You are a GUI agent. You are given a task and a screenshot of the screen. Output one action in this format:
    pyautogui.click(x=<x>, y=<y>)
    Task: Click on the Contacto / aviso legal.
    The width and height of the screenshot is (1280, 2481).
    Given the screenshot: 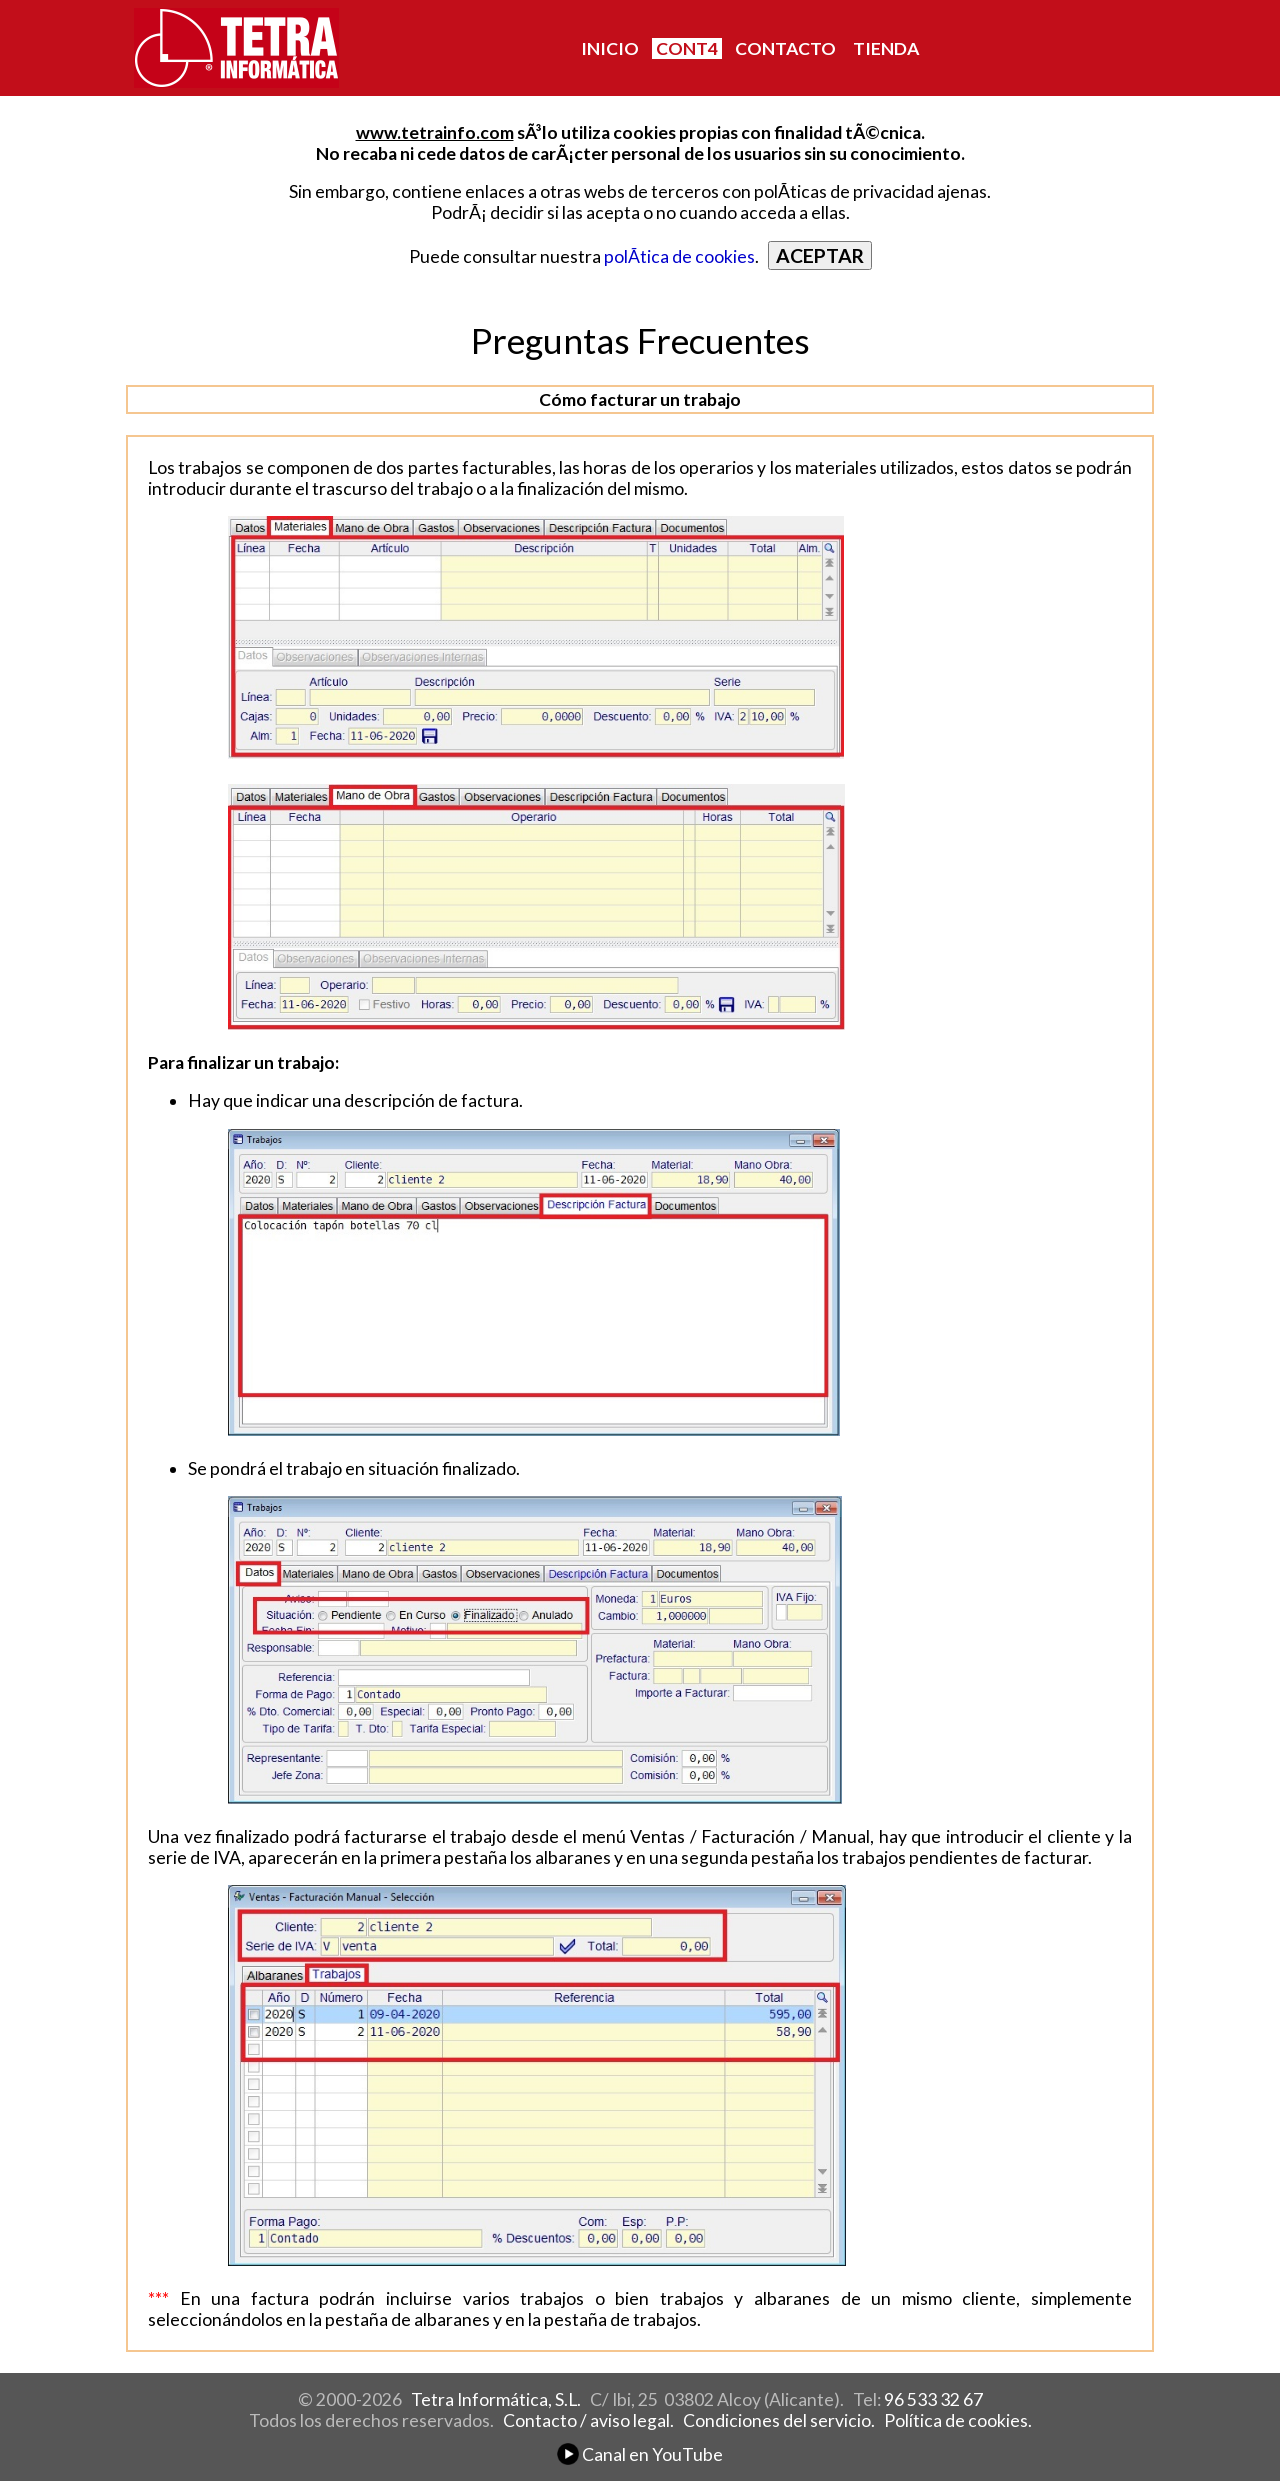 What is the action you would take?
    pyautogui.click(x=588, y=2420)
    